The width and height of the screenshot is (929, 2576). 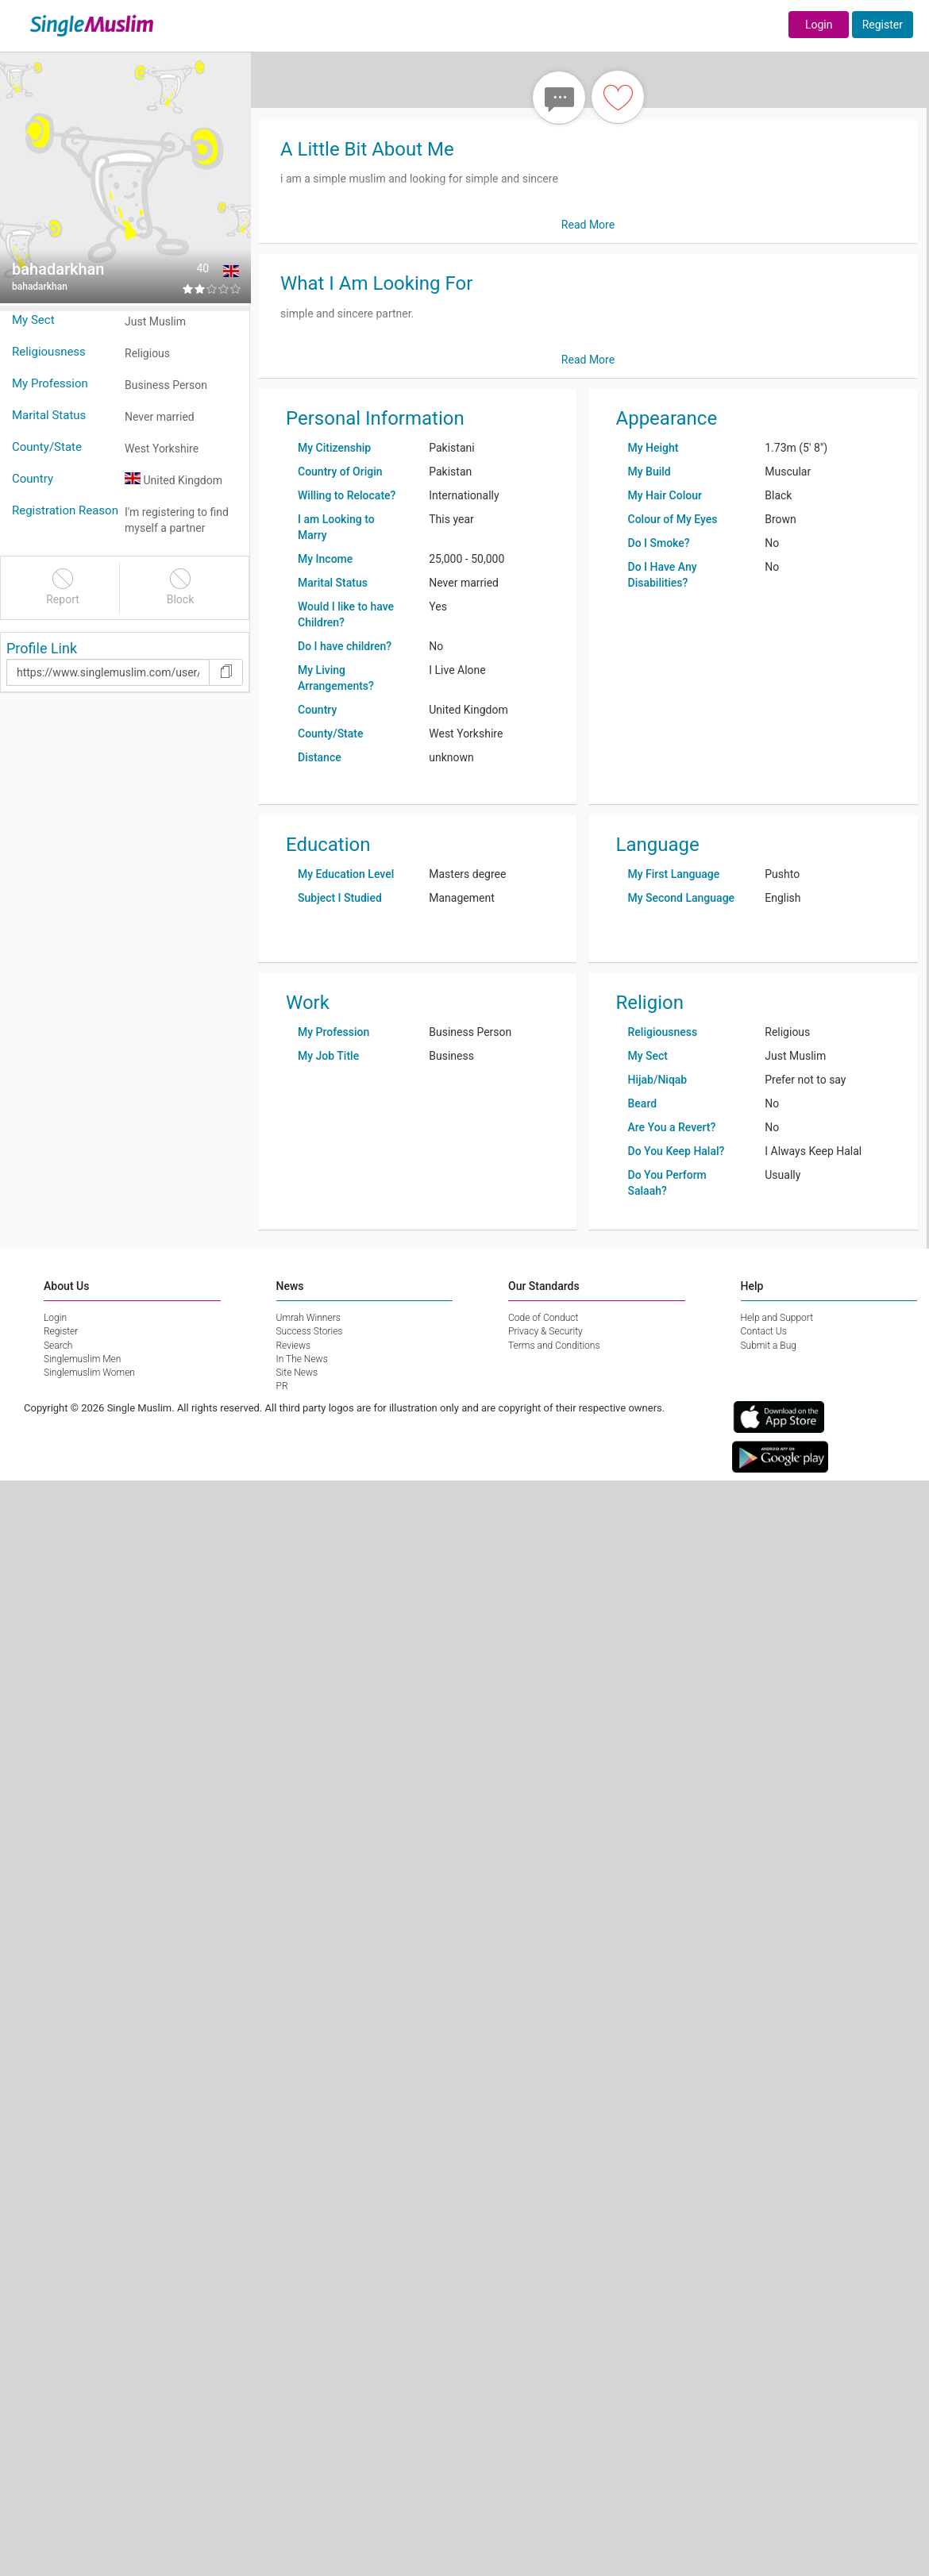 I want to click on Privacy & Security, so click(x=545, y=1331).